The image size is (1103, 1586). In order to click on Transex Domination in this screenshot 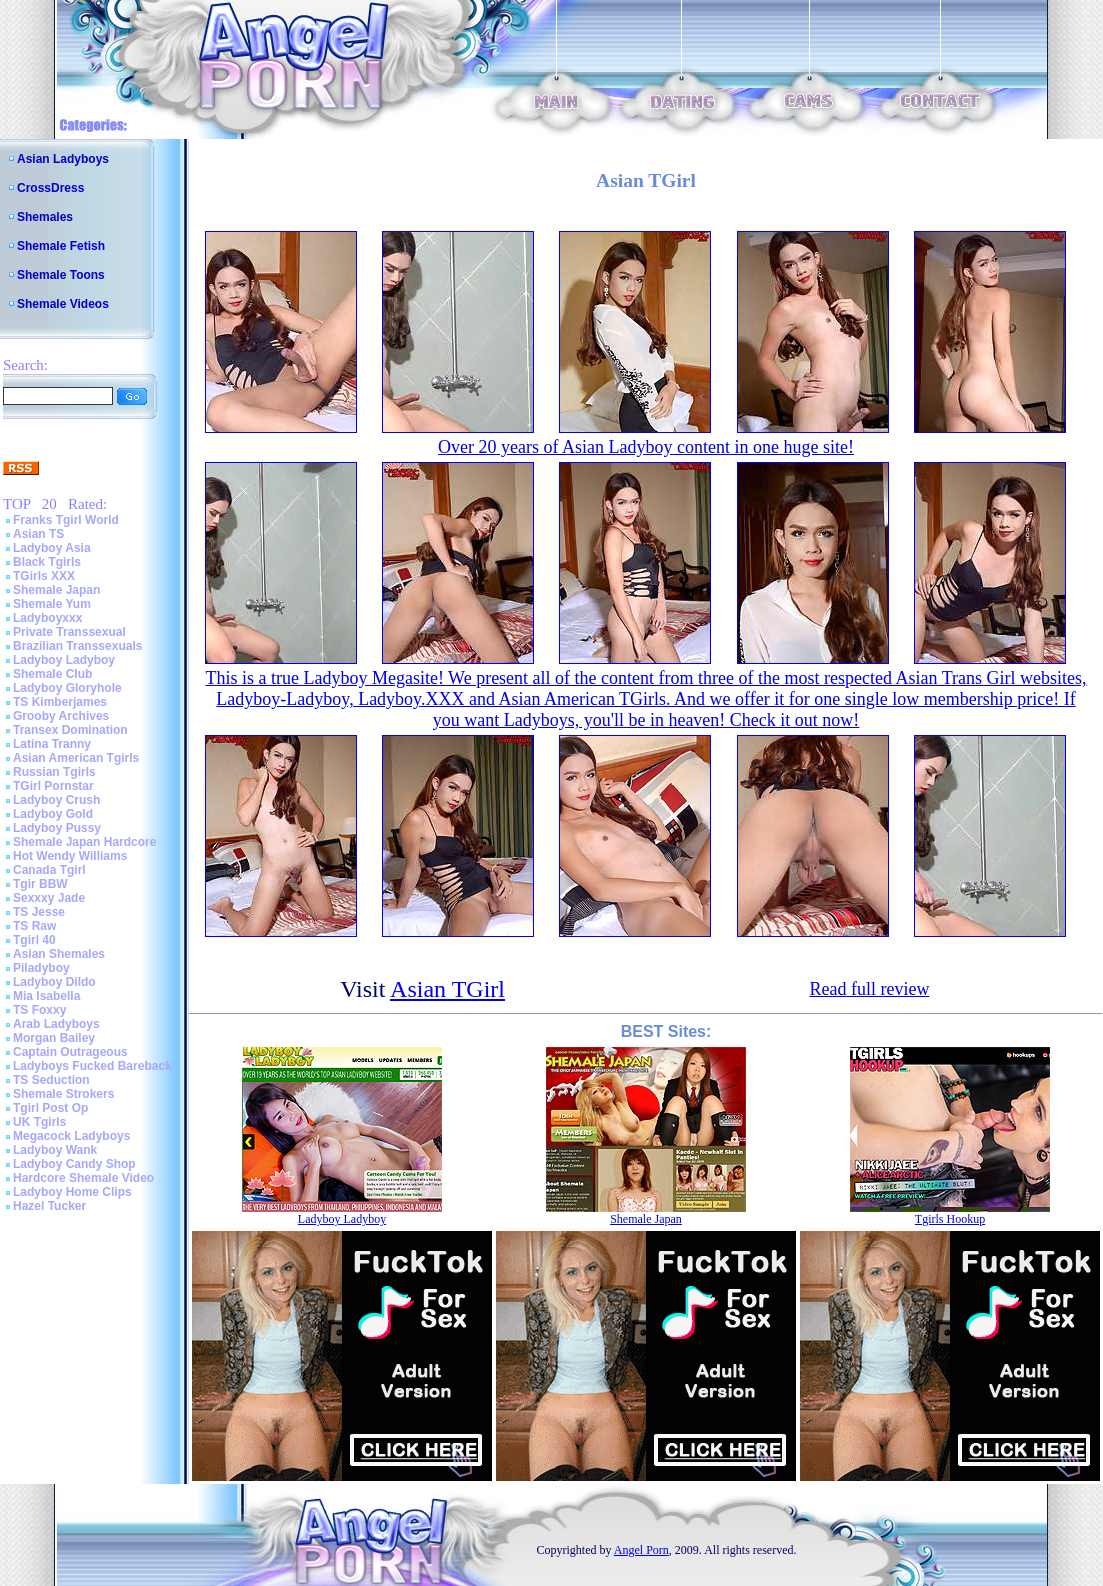, I will do `click(70, 730)`.